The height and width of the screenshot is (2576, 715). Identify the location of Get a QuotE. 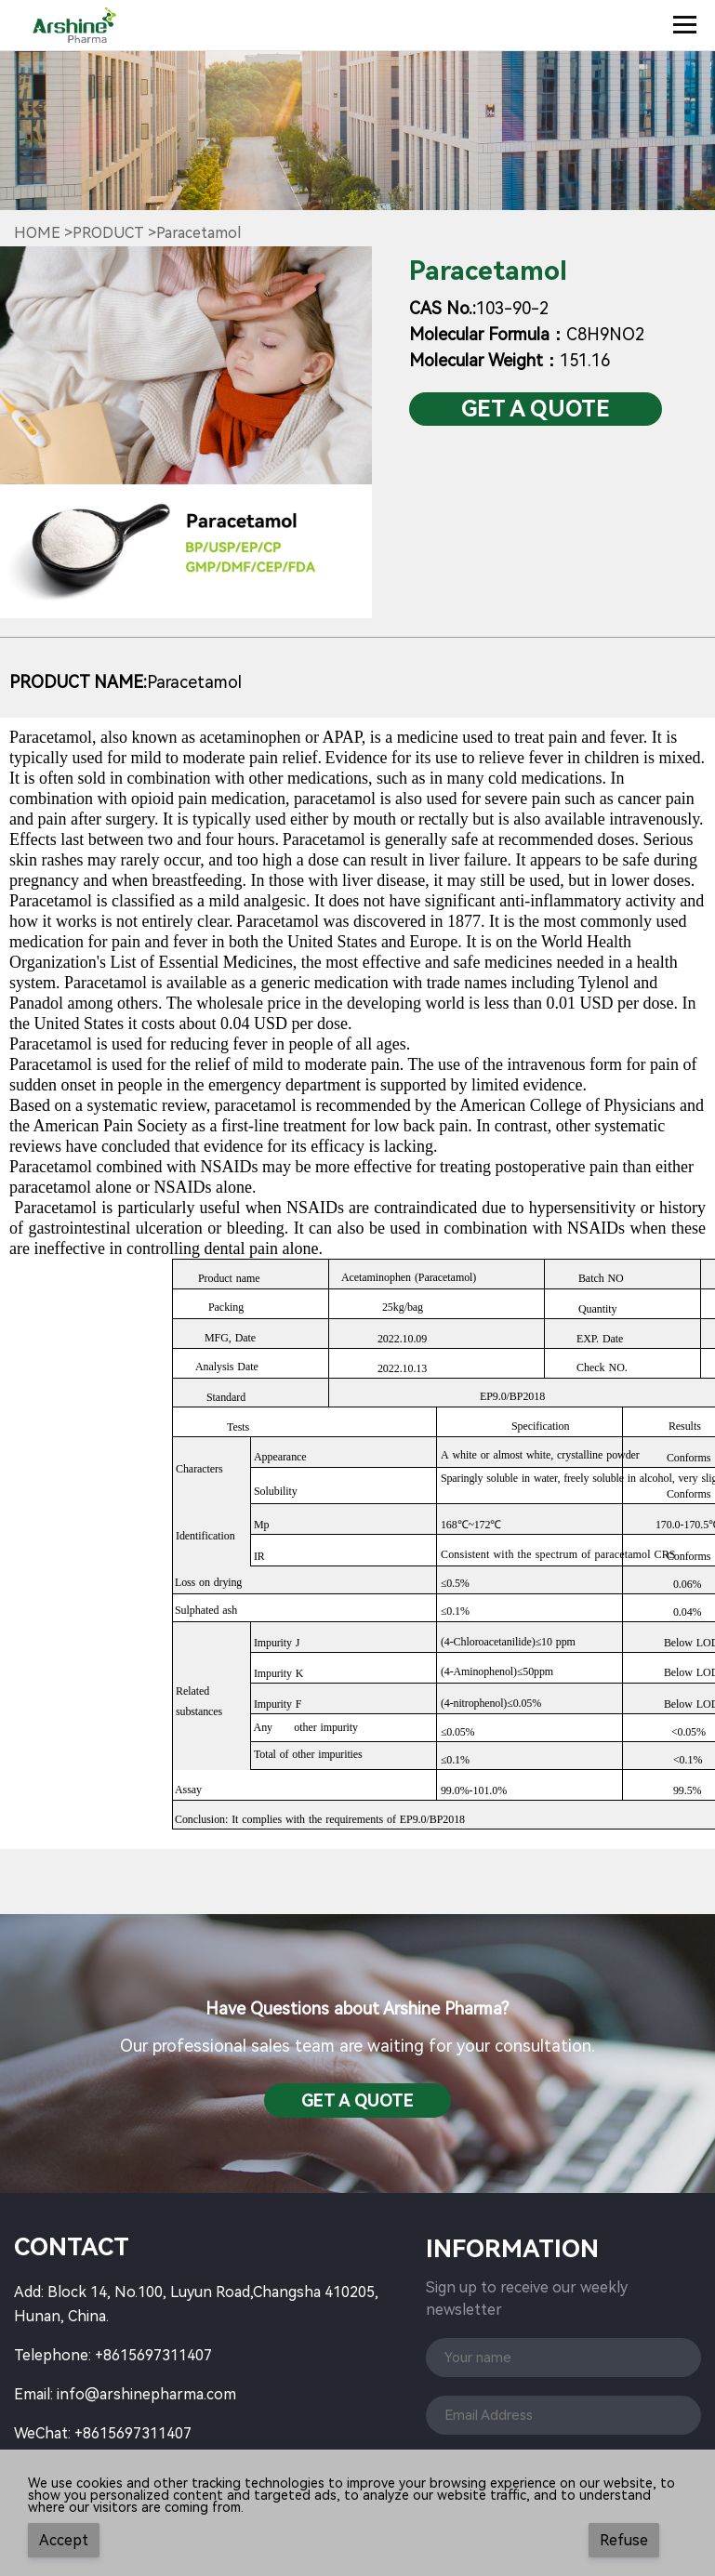
(535, 409).